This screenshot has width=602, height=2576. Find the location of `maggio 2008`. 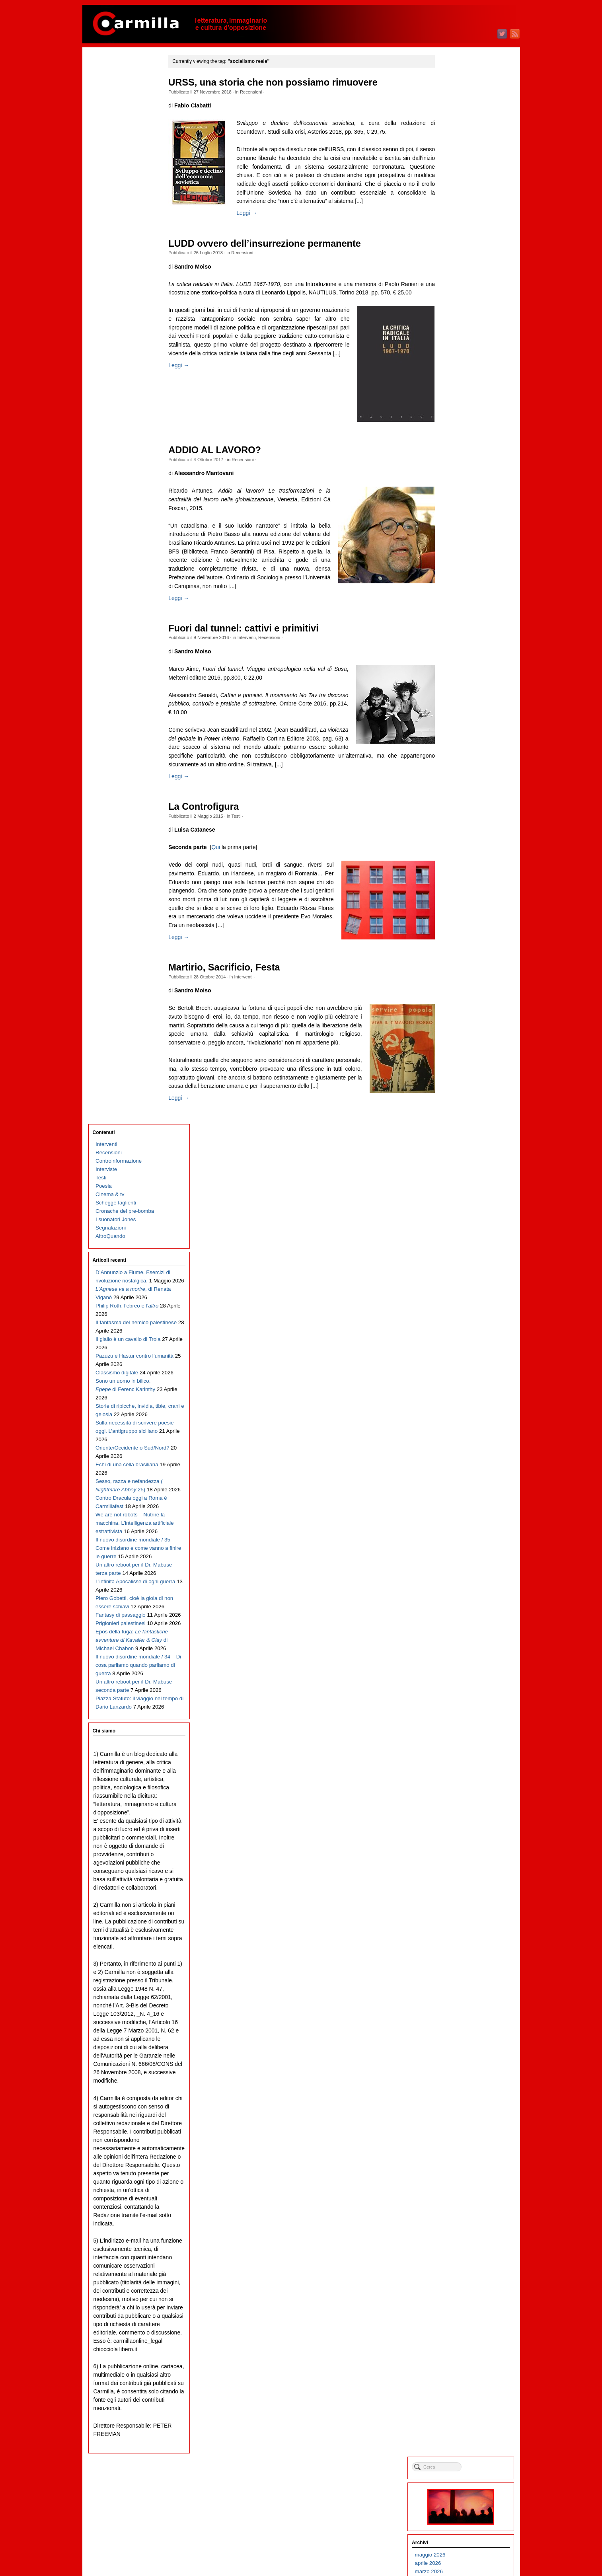

maggio 2008 is located at coordinates (459, 1960).